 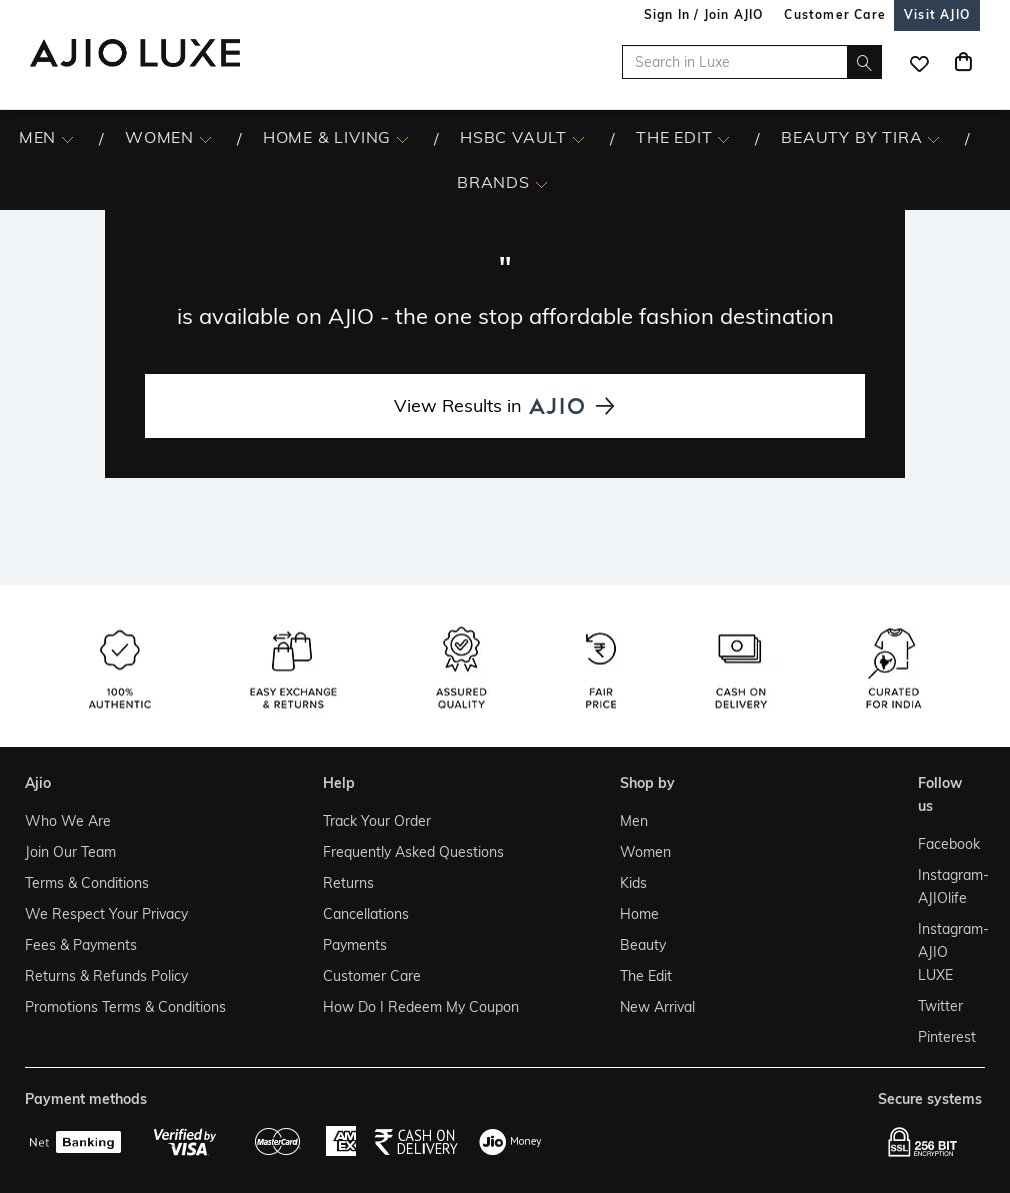 I want to click on Fees & Payments, so click(x=81, y=945).